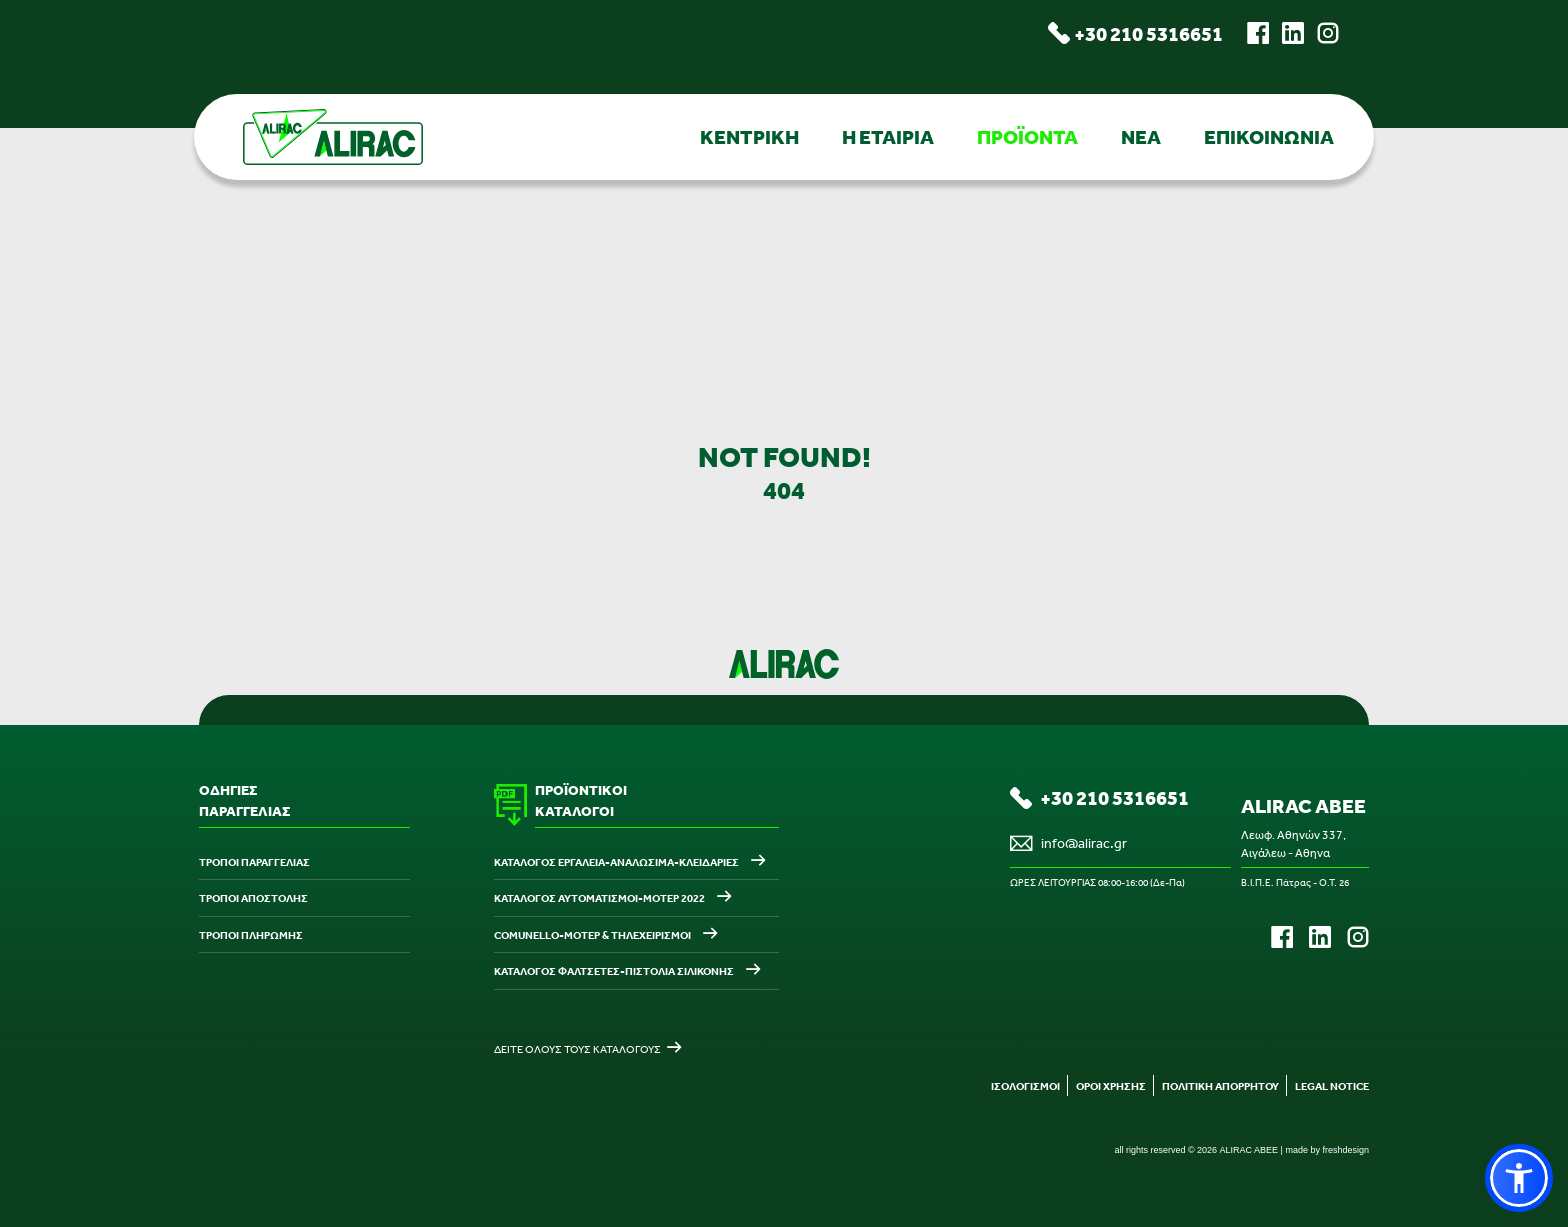 Image resolution: width=1568 pixels, height=1227 pixels. I want to click on ΝΕΑ, so click(1141, 136).